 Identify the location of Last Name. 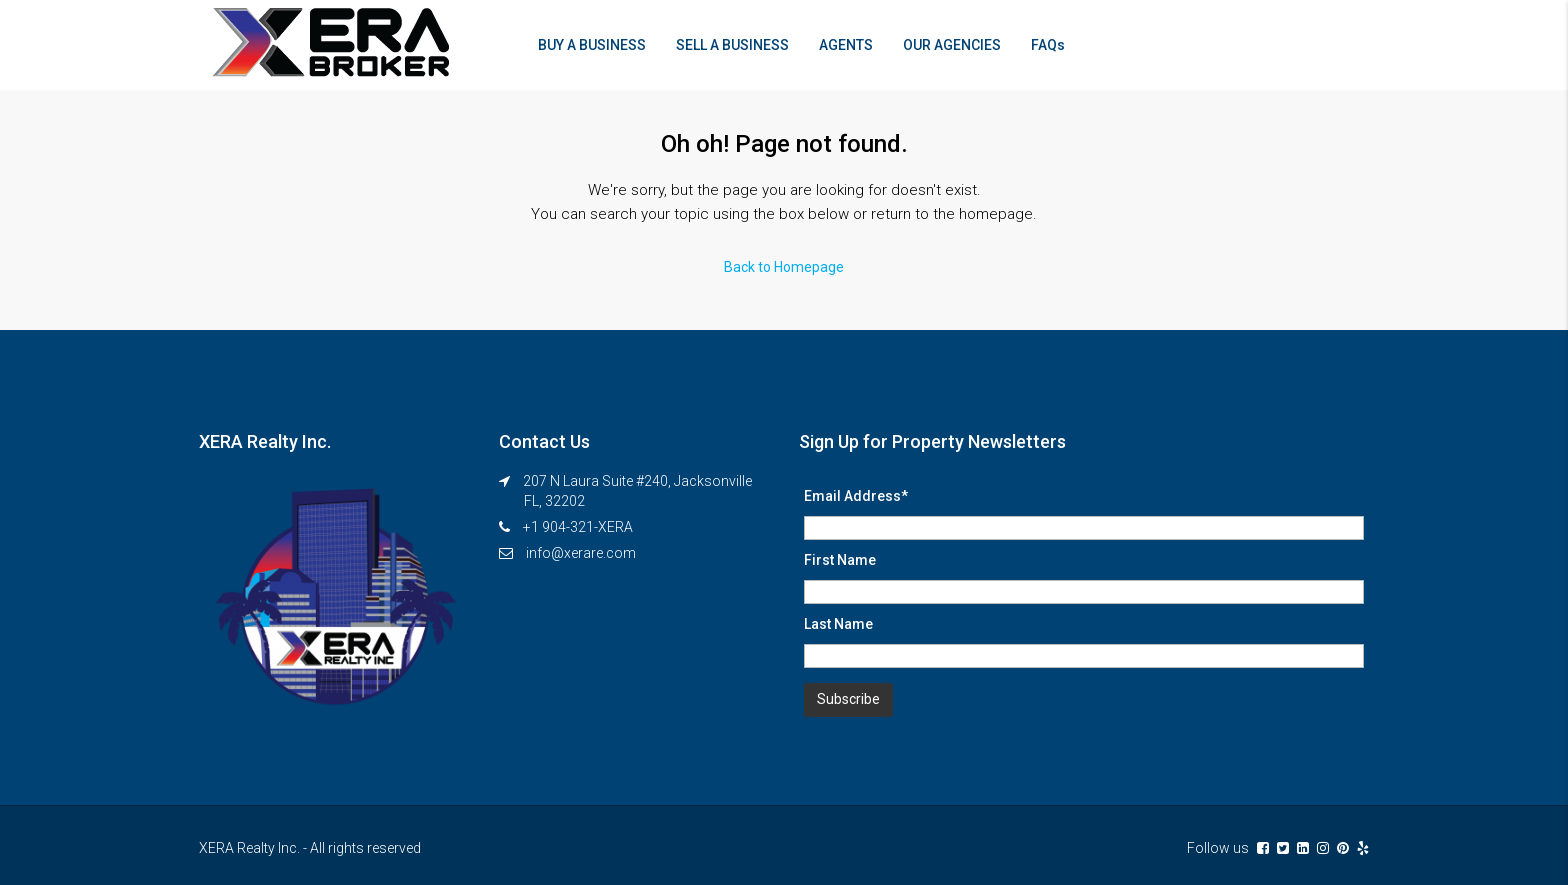
(838, 624).